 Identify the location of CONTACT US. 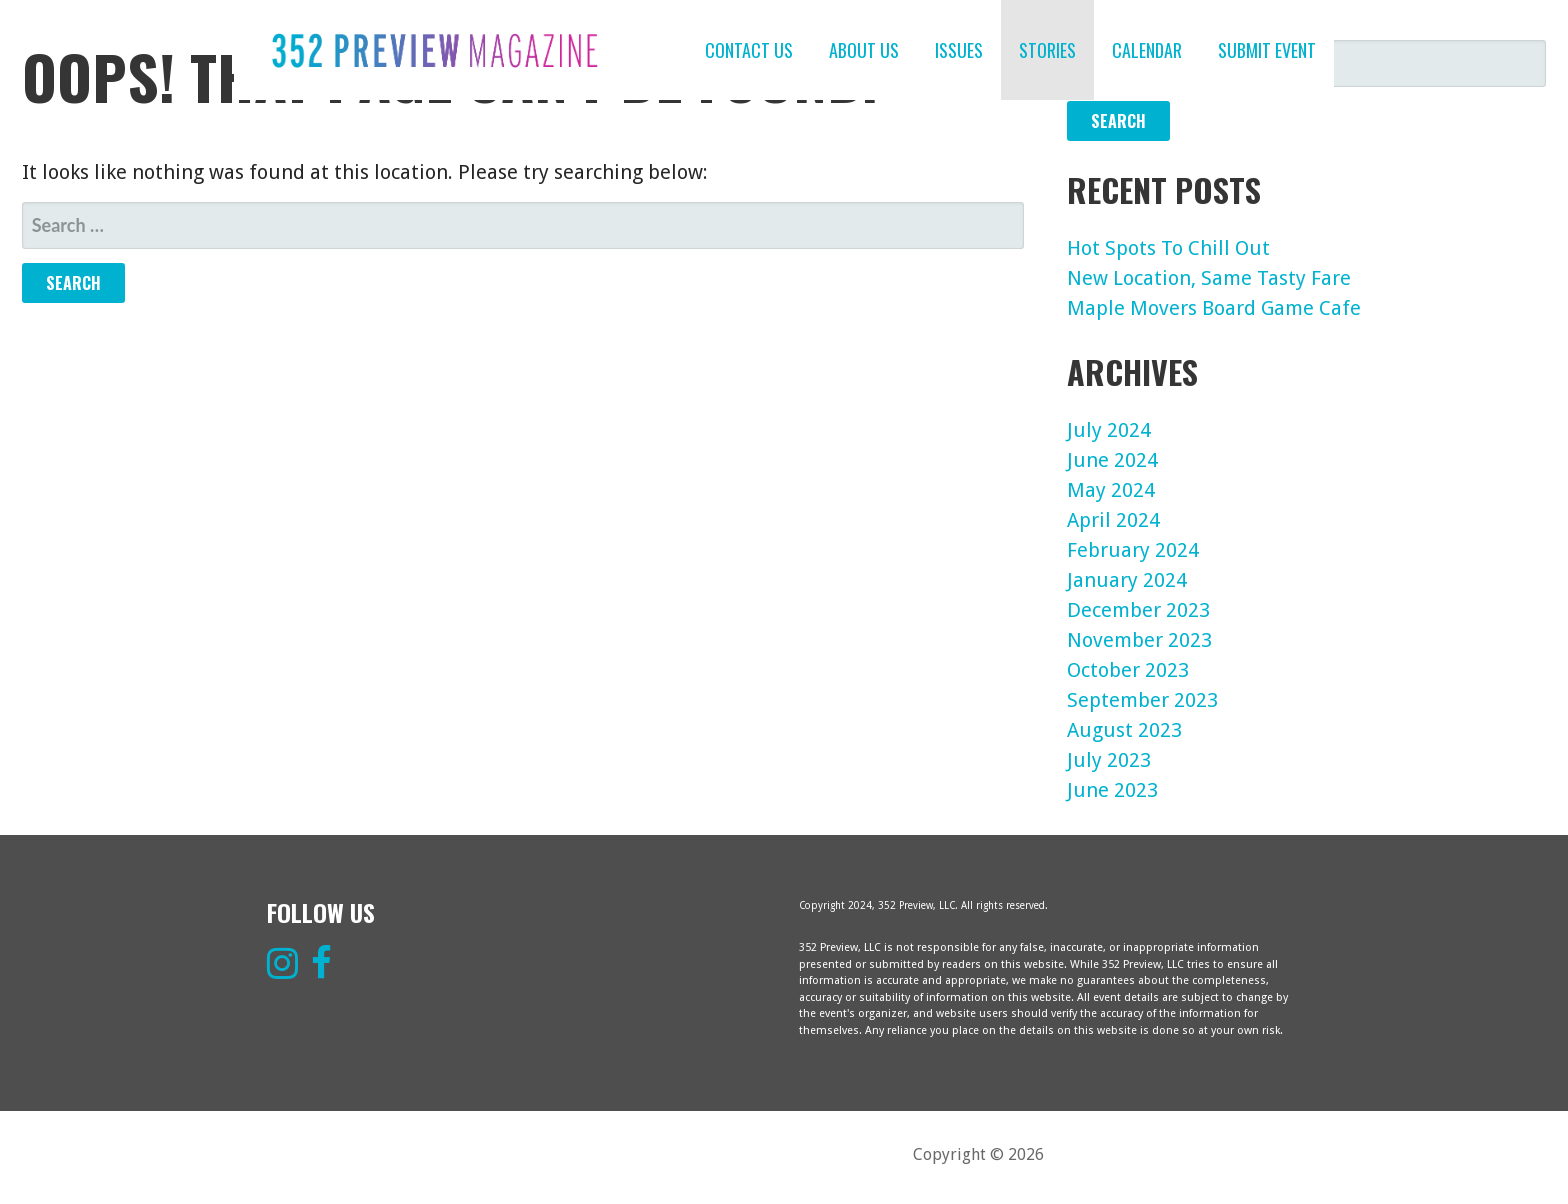
(749, 50).